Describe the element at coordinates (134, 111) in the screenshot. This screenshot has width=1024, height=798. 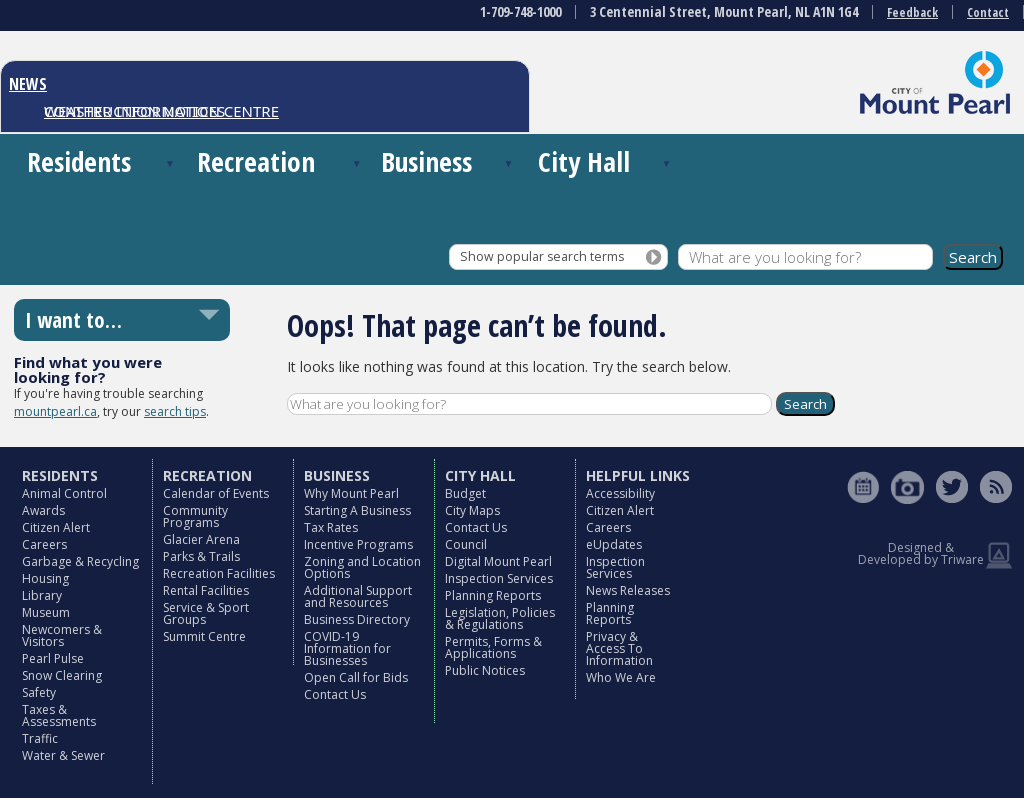
I see `CONSTRUCTION NOTICES` at that location.